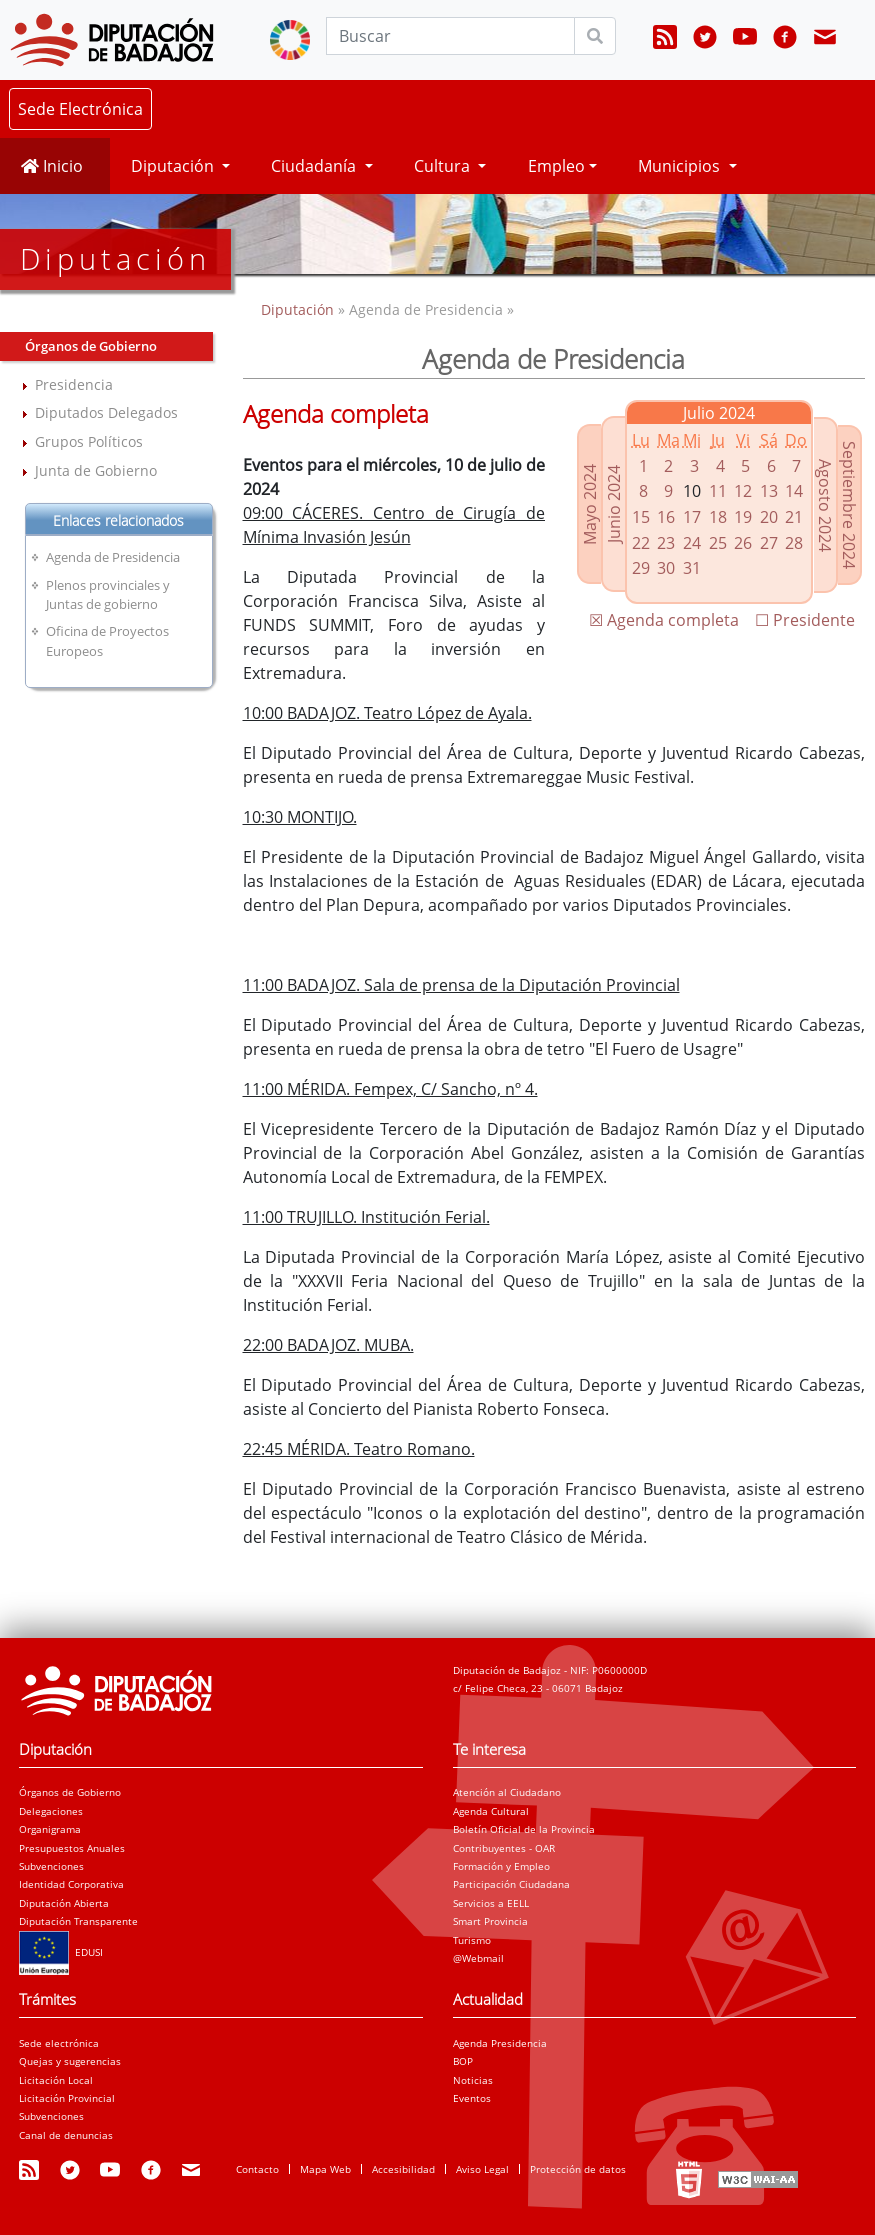 The height and width of the screenshot is (2235, 875). What do you see at coordinates (490, 1921) in the screenshot?
I see `Smart Provincia` at bounding box center [490, 1921].